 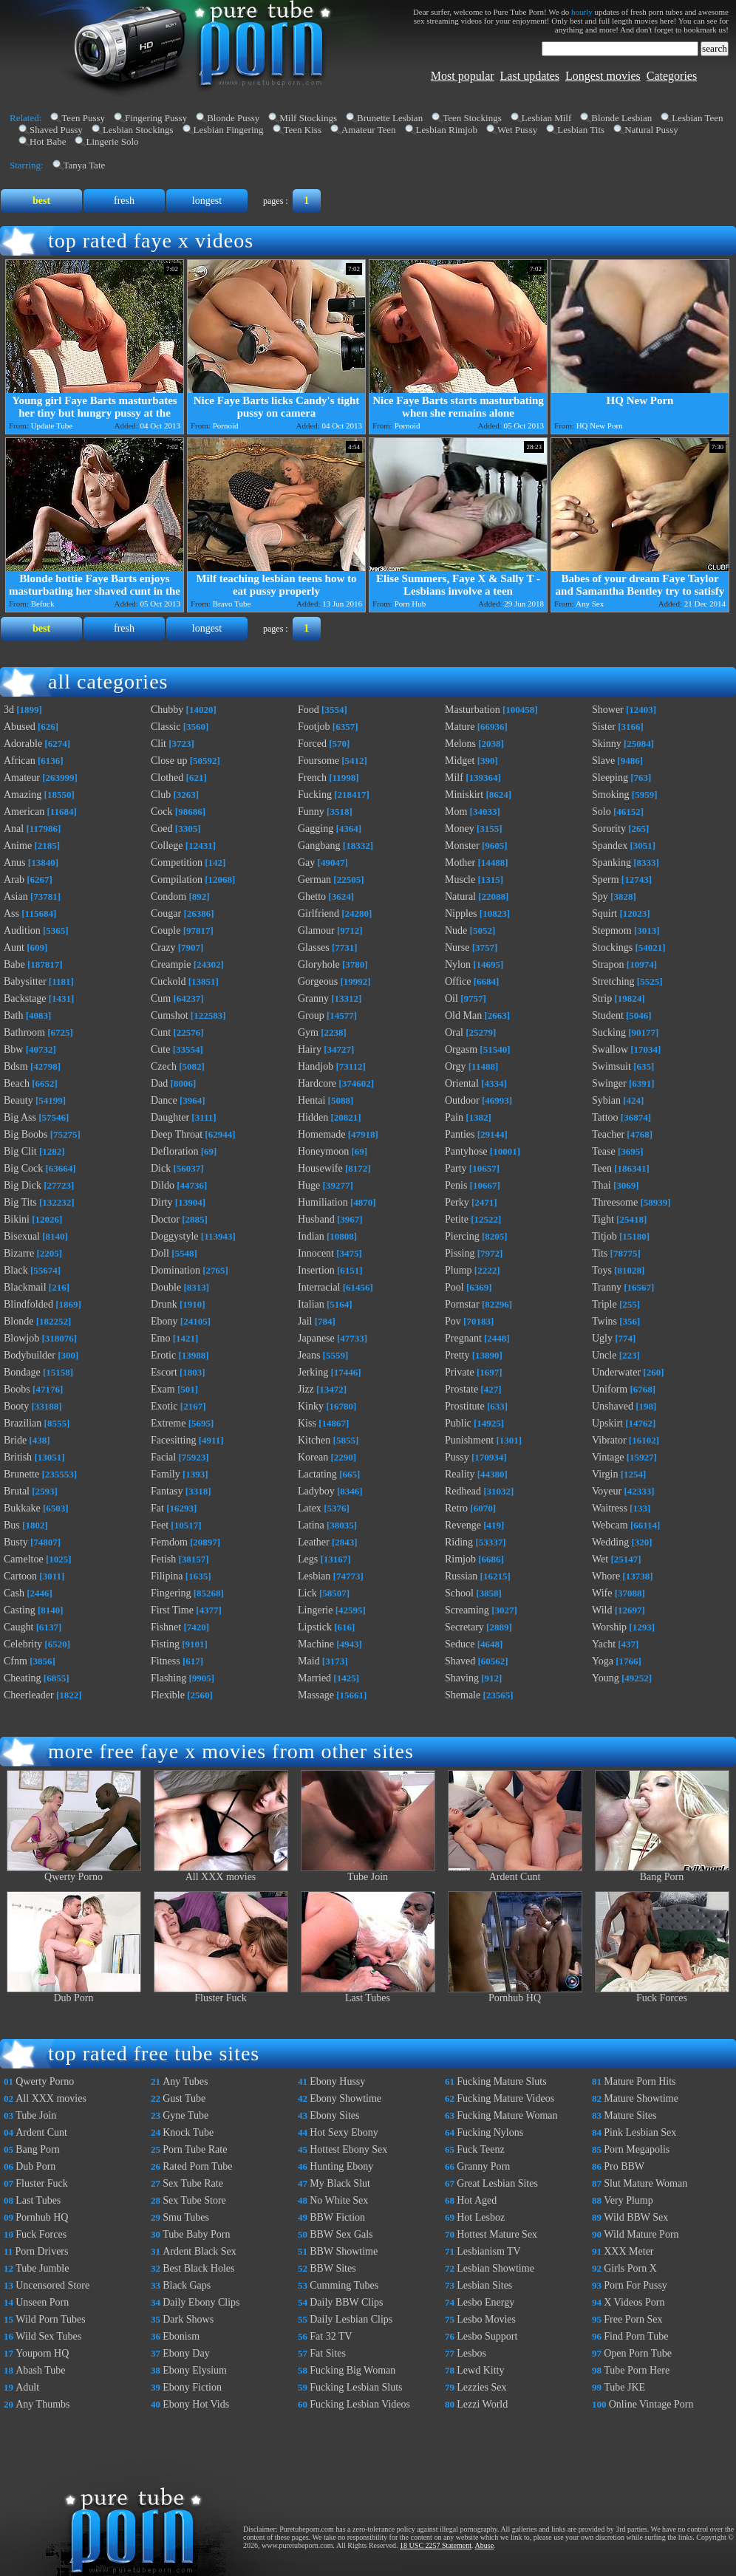 What do you see at coordinates (454, 1032) in the screenshot?
I see `Oral` at bounding box center [454, 1032].